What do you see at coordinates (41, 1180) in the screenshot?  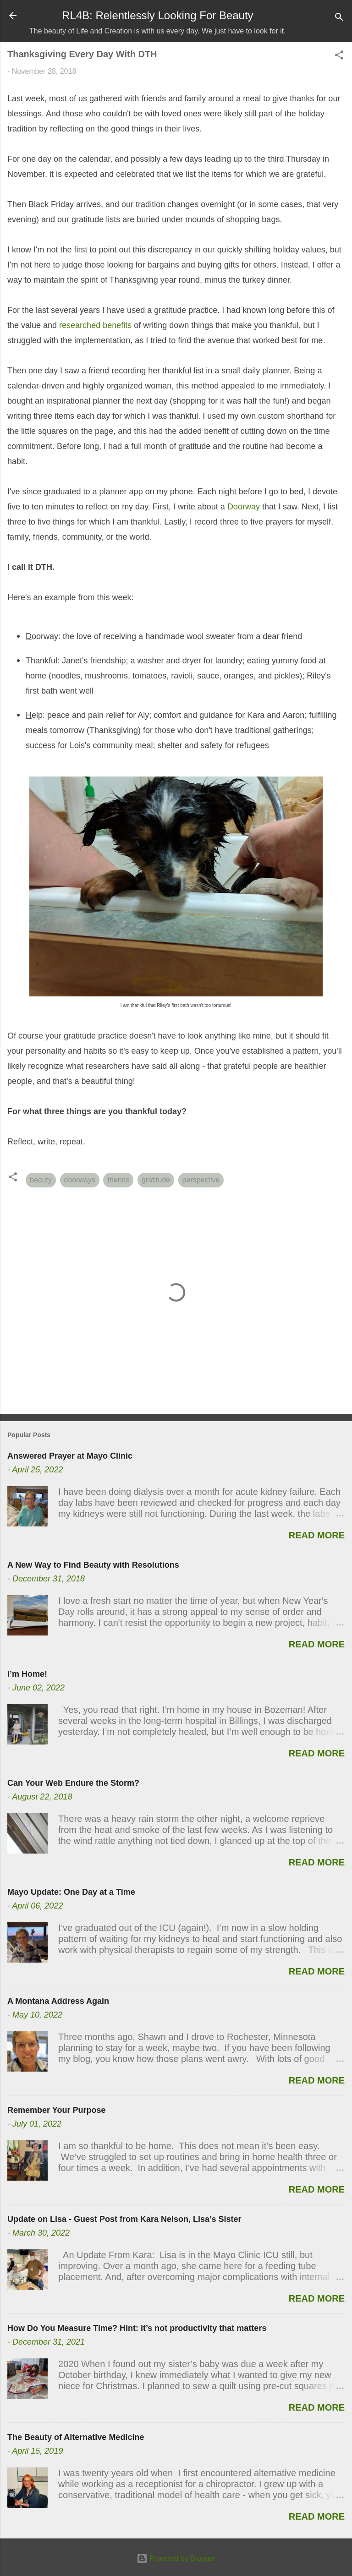 I see `beauty` at bounding box center [41, 1180].